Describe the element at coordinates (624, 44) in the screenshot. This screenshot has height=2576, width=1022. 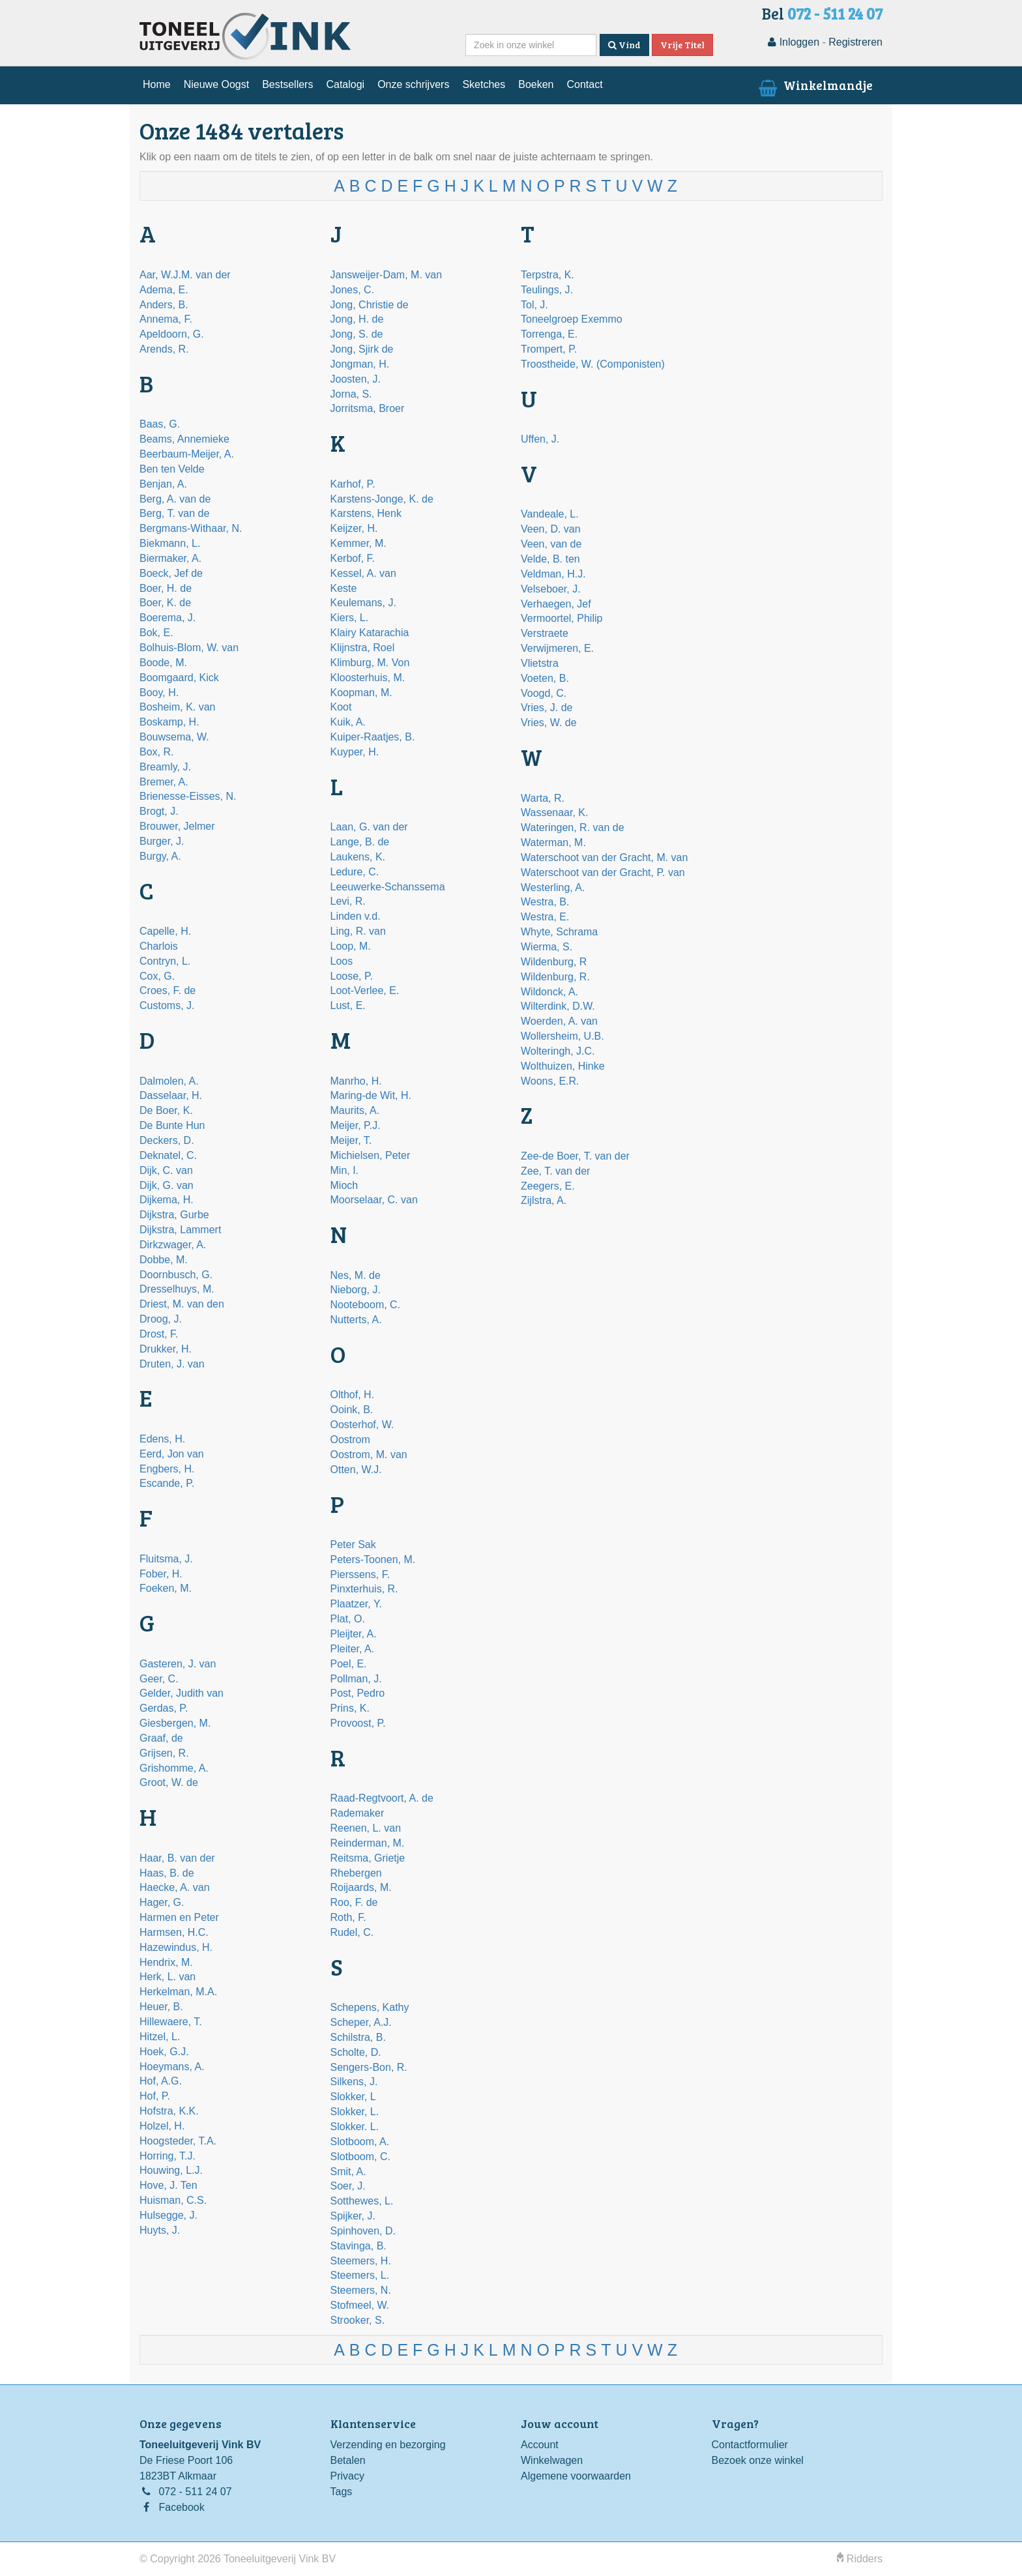
I see `Vind` at that location.